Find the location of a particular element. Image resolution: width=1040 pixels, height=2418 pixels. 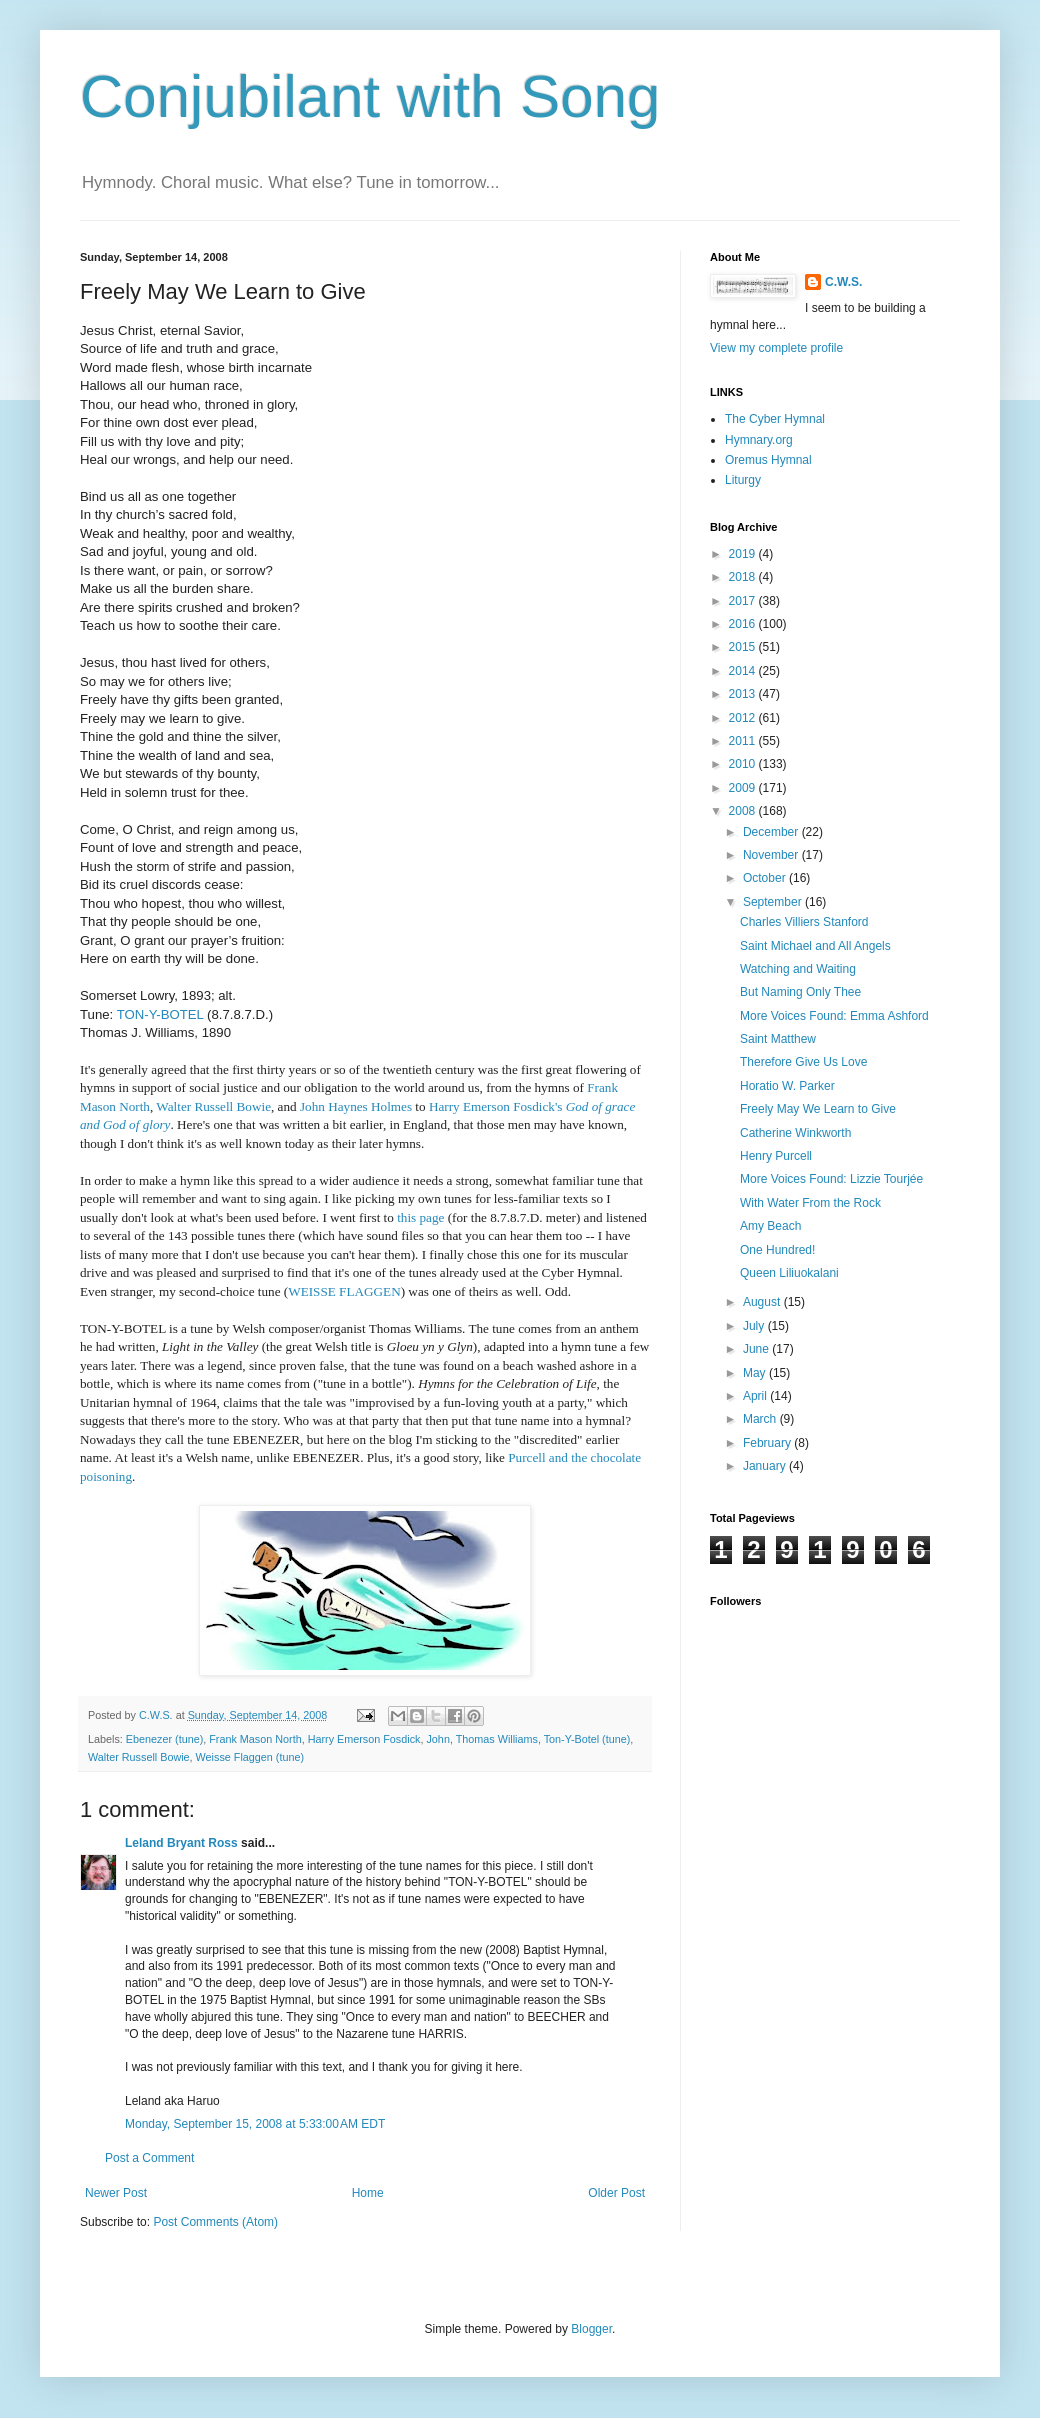

Frank Mason North is located at coordinates (255, 1739).